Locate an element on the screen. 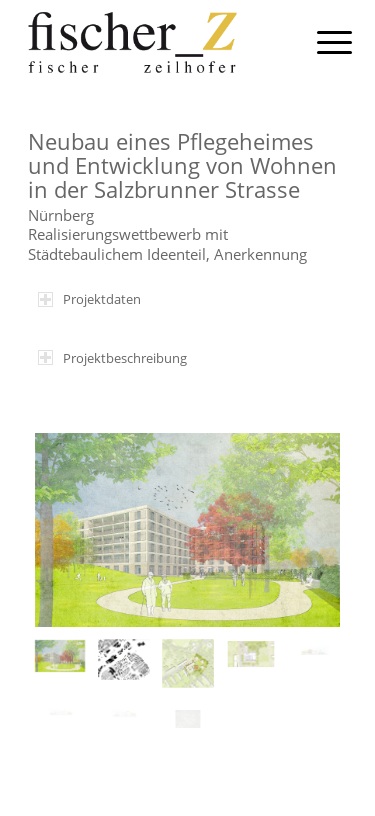 The width and height of the screenshot is (375, 816). [fischer-z-architekten-muenchen-logo] is located at coordinates (155, 40).